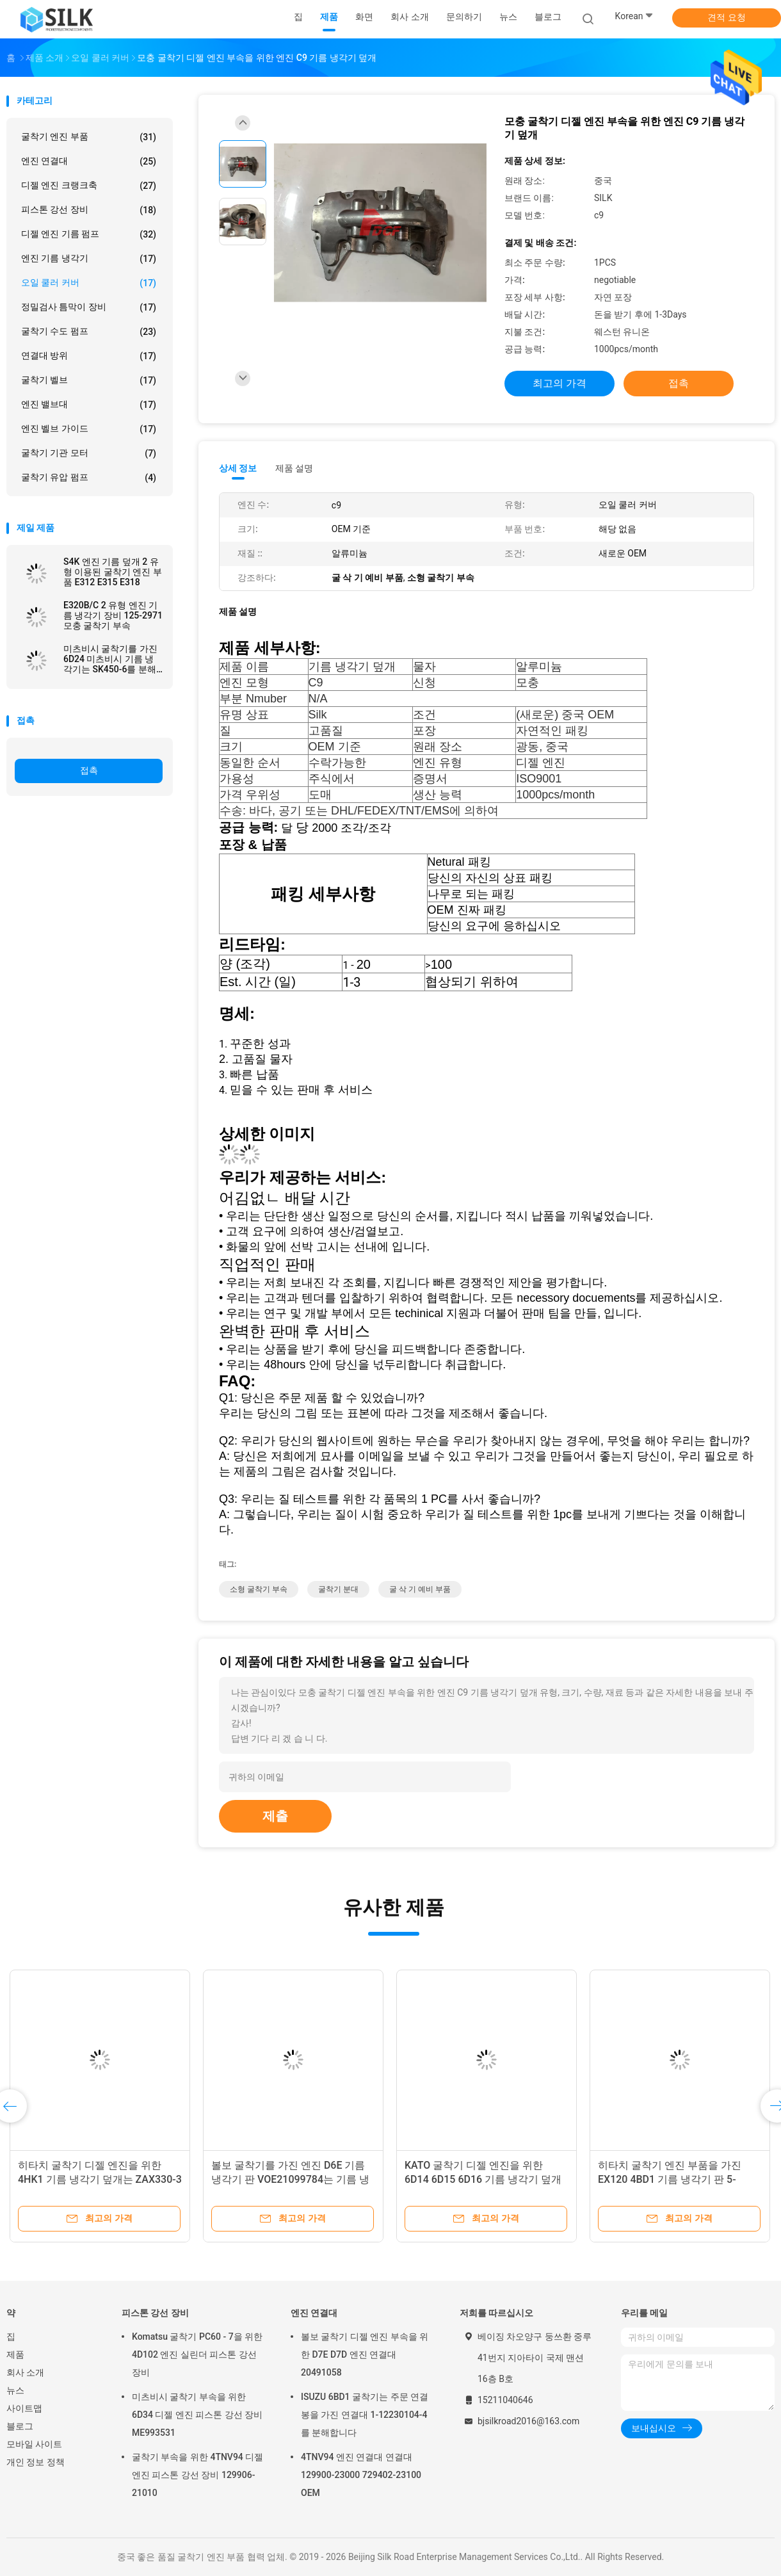  What do you see at coordinates (364, 2354) in the screenshot?
I see `볼보 굴착기 디젤 엔진 부속을 위한 D7E D7D 엔진 연결대 20491058` at bounding box center [364, 2354].